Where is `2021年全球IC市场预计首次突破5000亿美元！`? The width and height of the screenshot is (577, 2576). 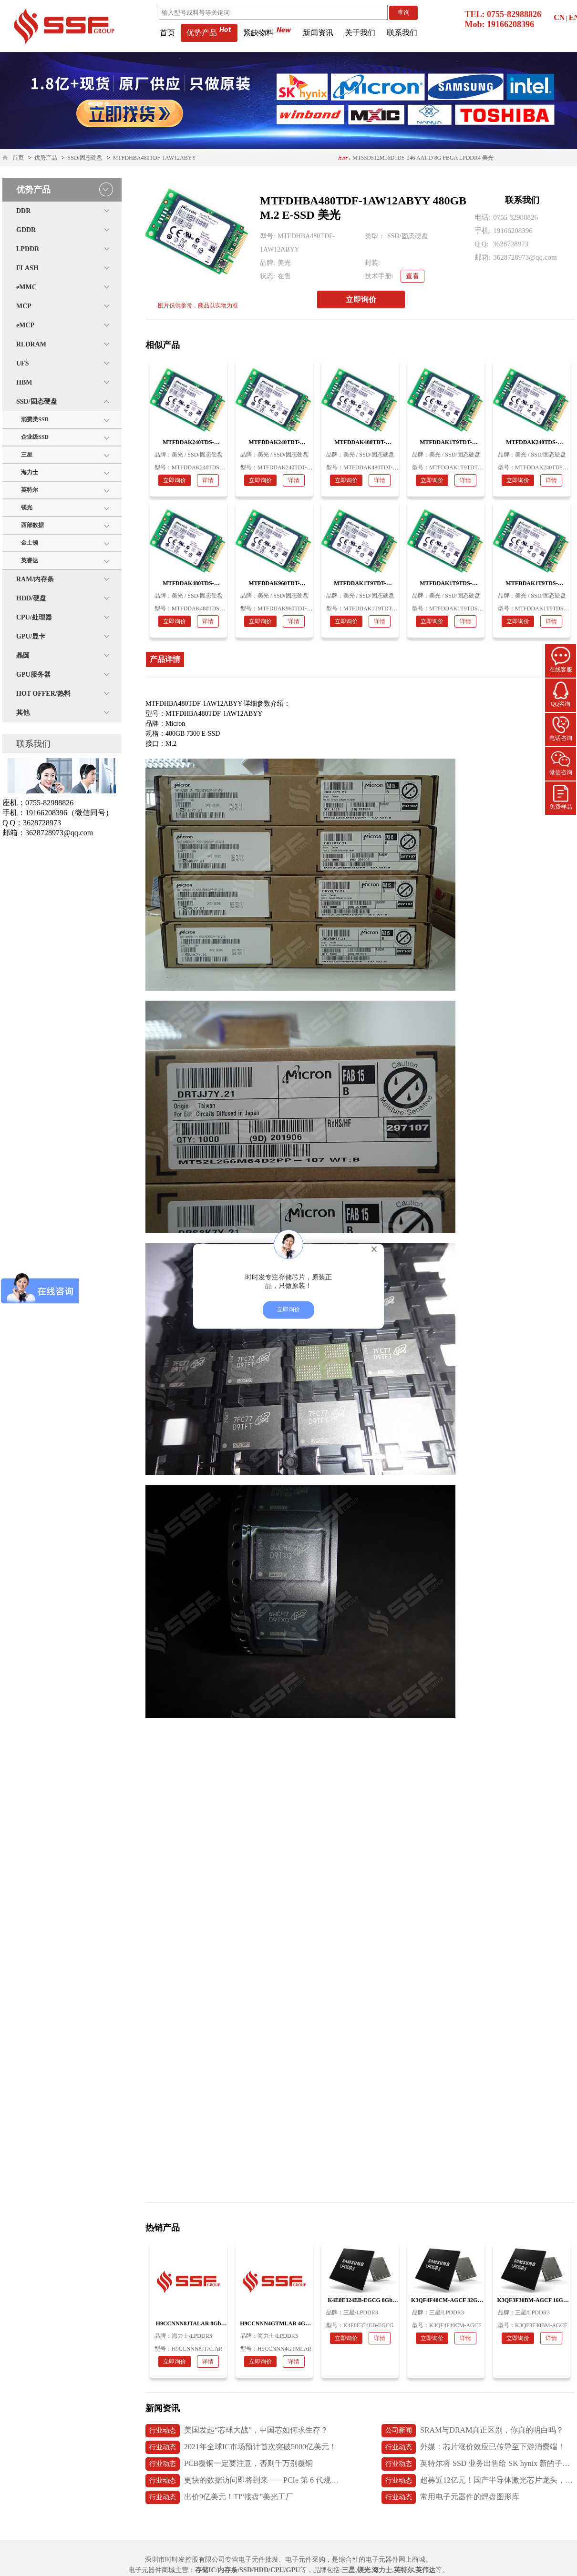
2021年全球IC市场预计首次突破5000亿美元！ is located at coordinates (241, 2447).